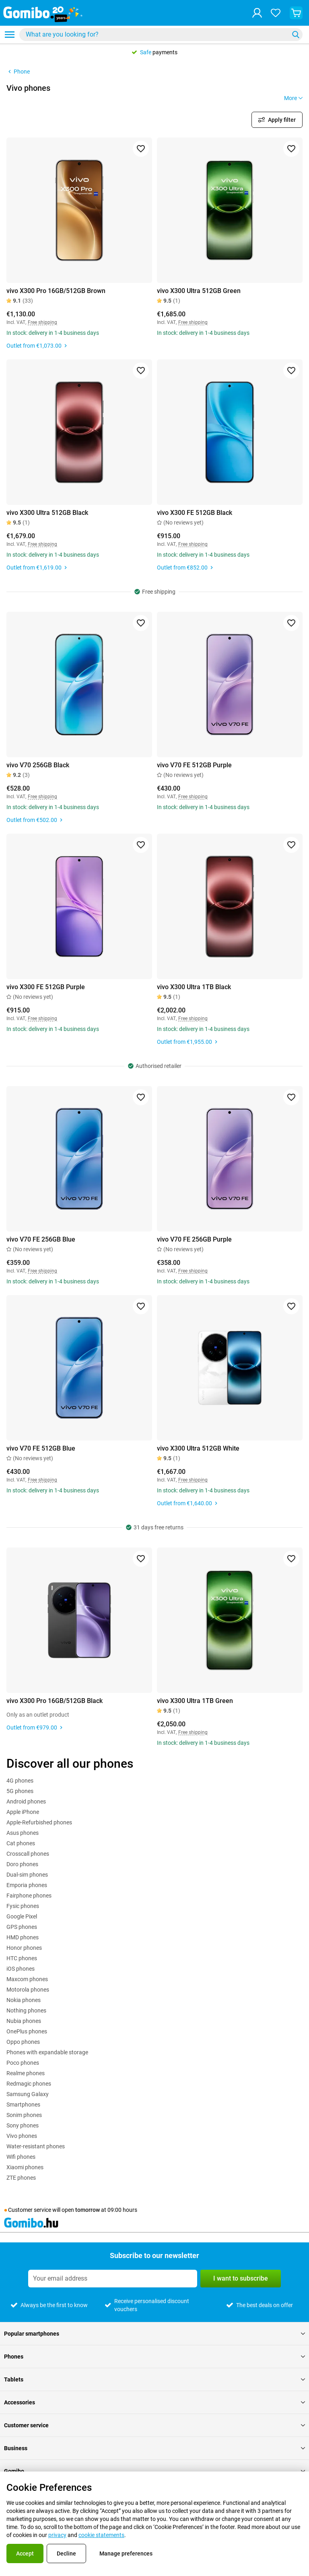  Describe the element at coordinates (27, 1874) in the screenshot. I see `Dual-sim phones` at that location.